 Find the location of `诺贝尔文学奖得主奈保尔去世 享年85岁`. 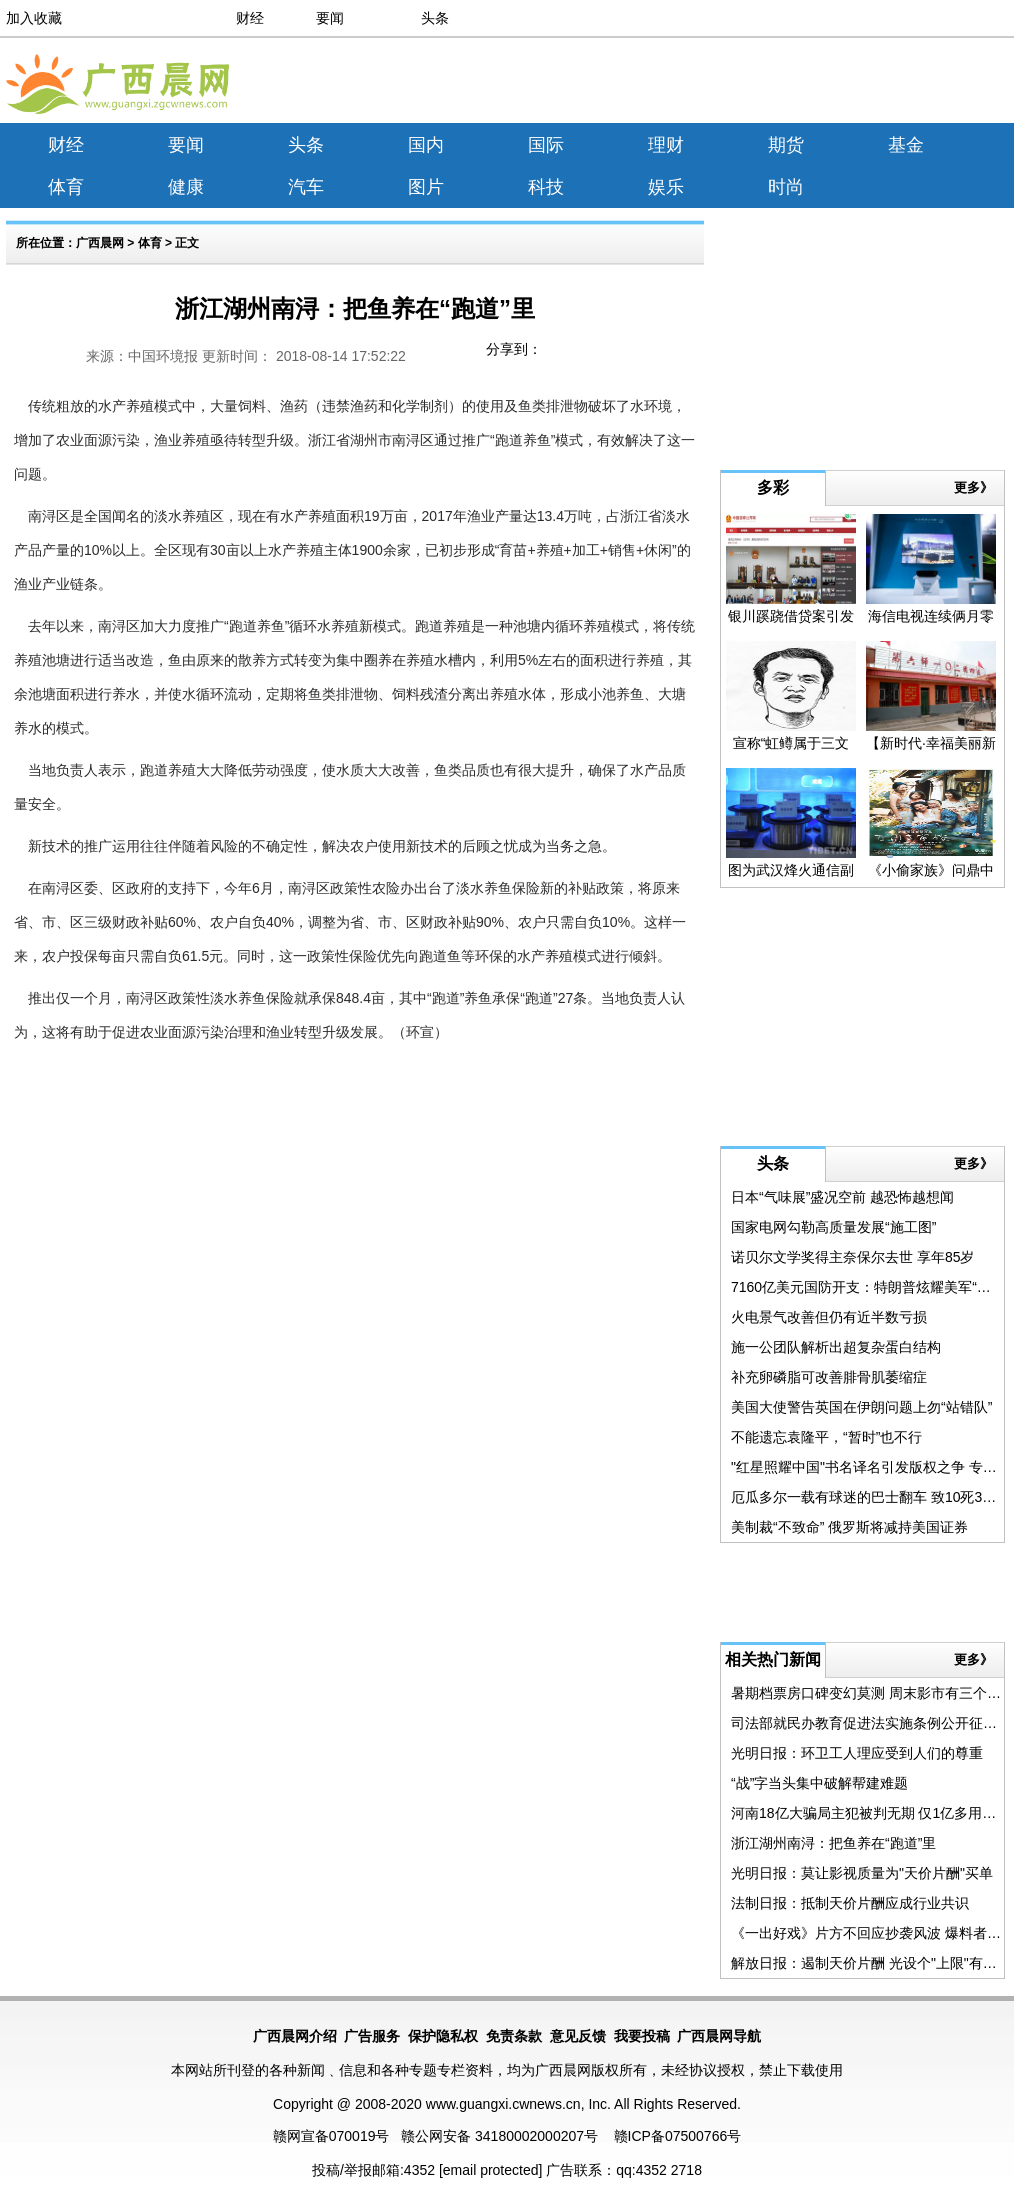

诺贝尔文学奖得主奈保尔去世 享年85岁 is located at coordinates (852, 1257).